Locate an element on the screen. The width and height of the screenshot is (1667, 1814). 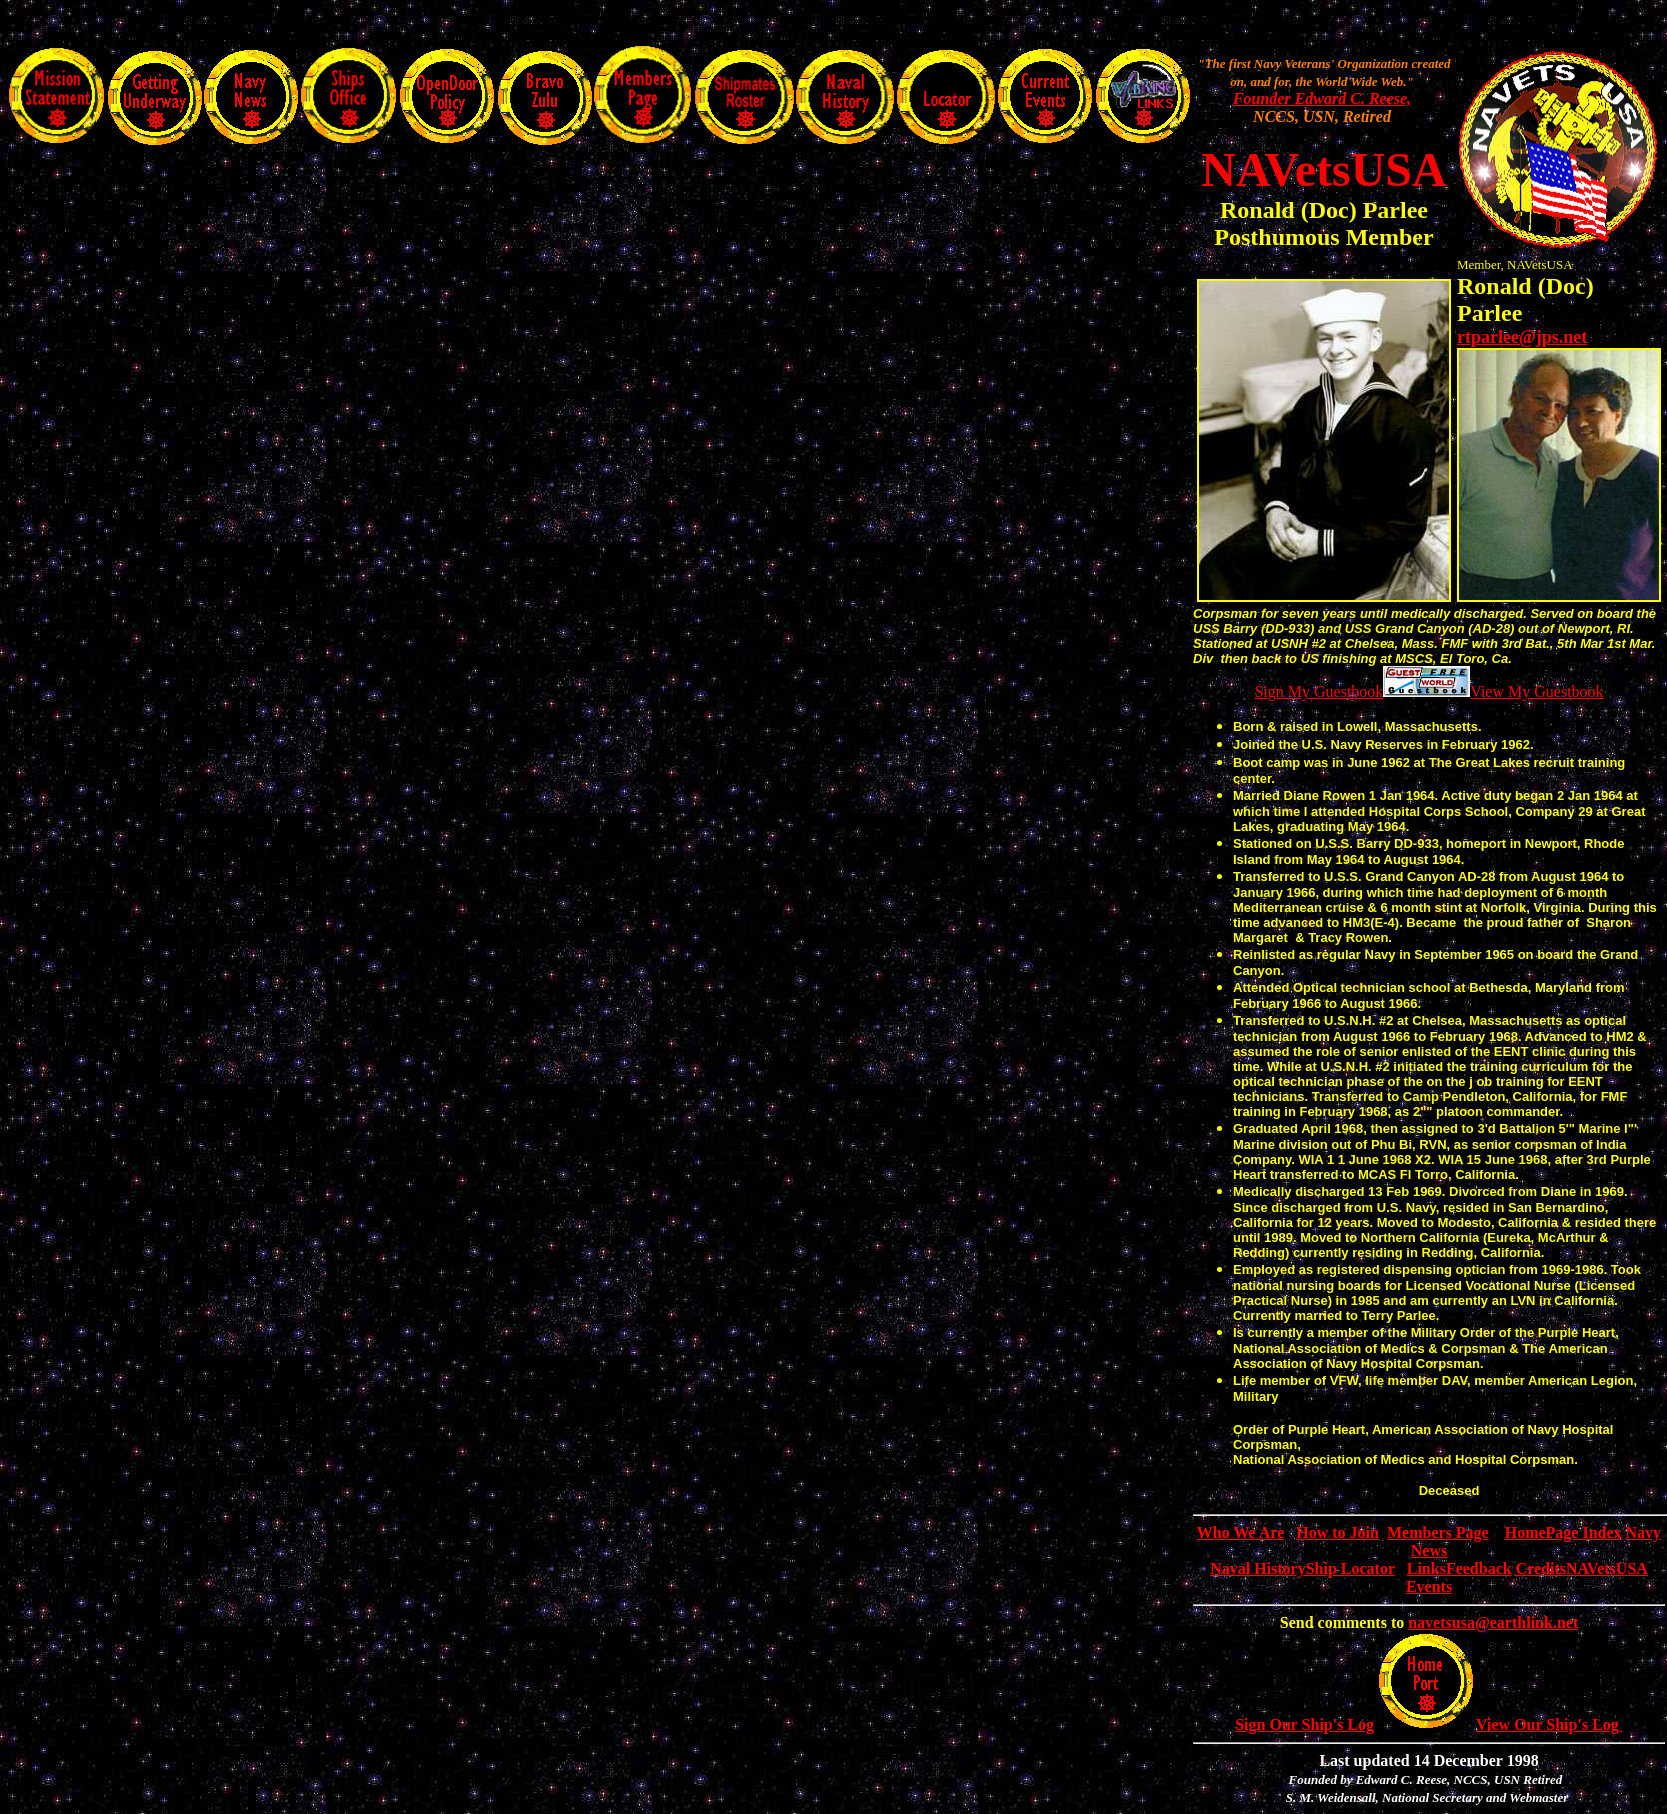
Founder Edward C. Reese, is located at coordinates (1322, 98).